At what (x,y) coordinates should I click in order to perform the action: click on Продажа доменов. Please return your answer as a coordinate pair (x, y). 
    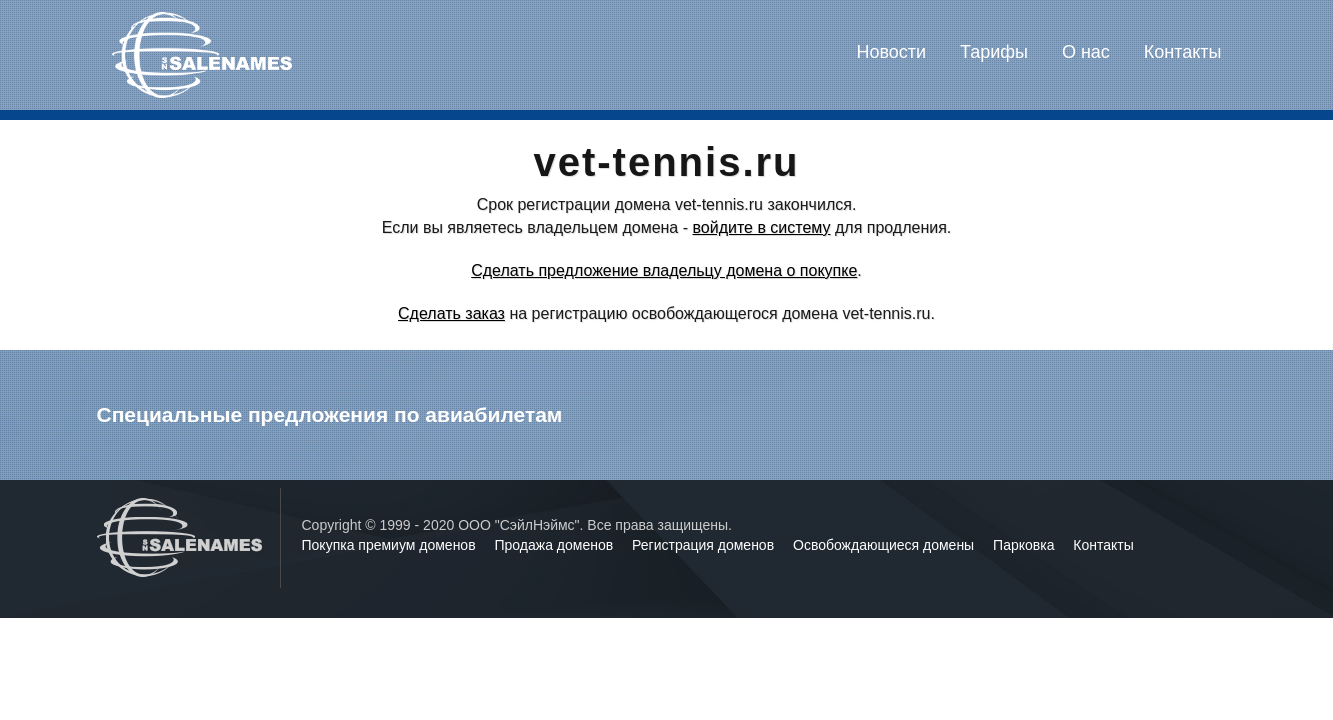
    Looking at the image, I should click on (556, 545).